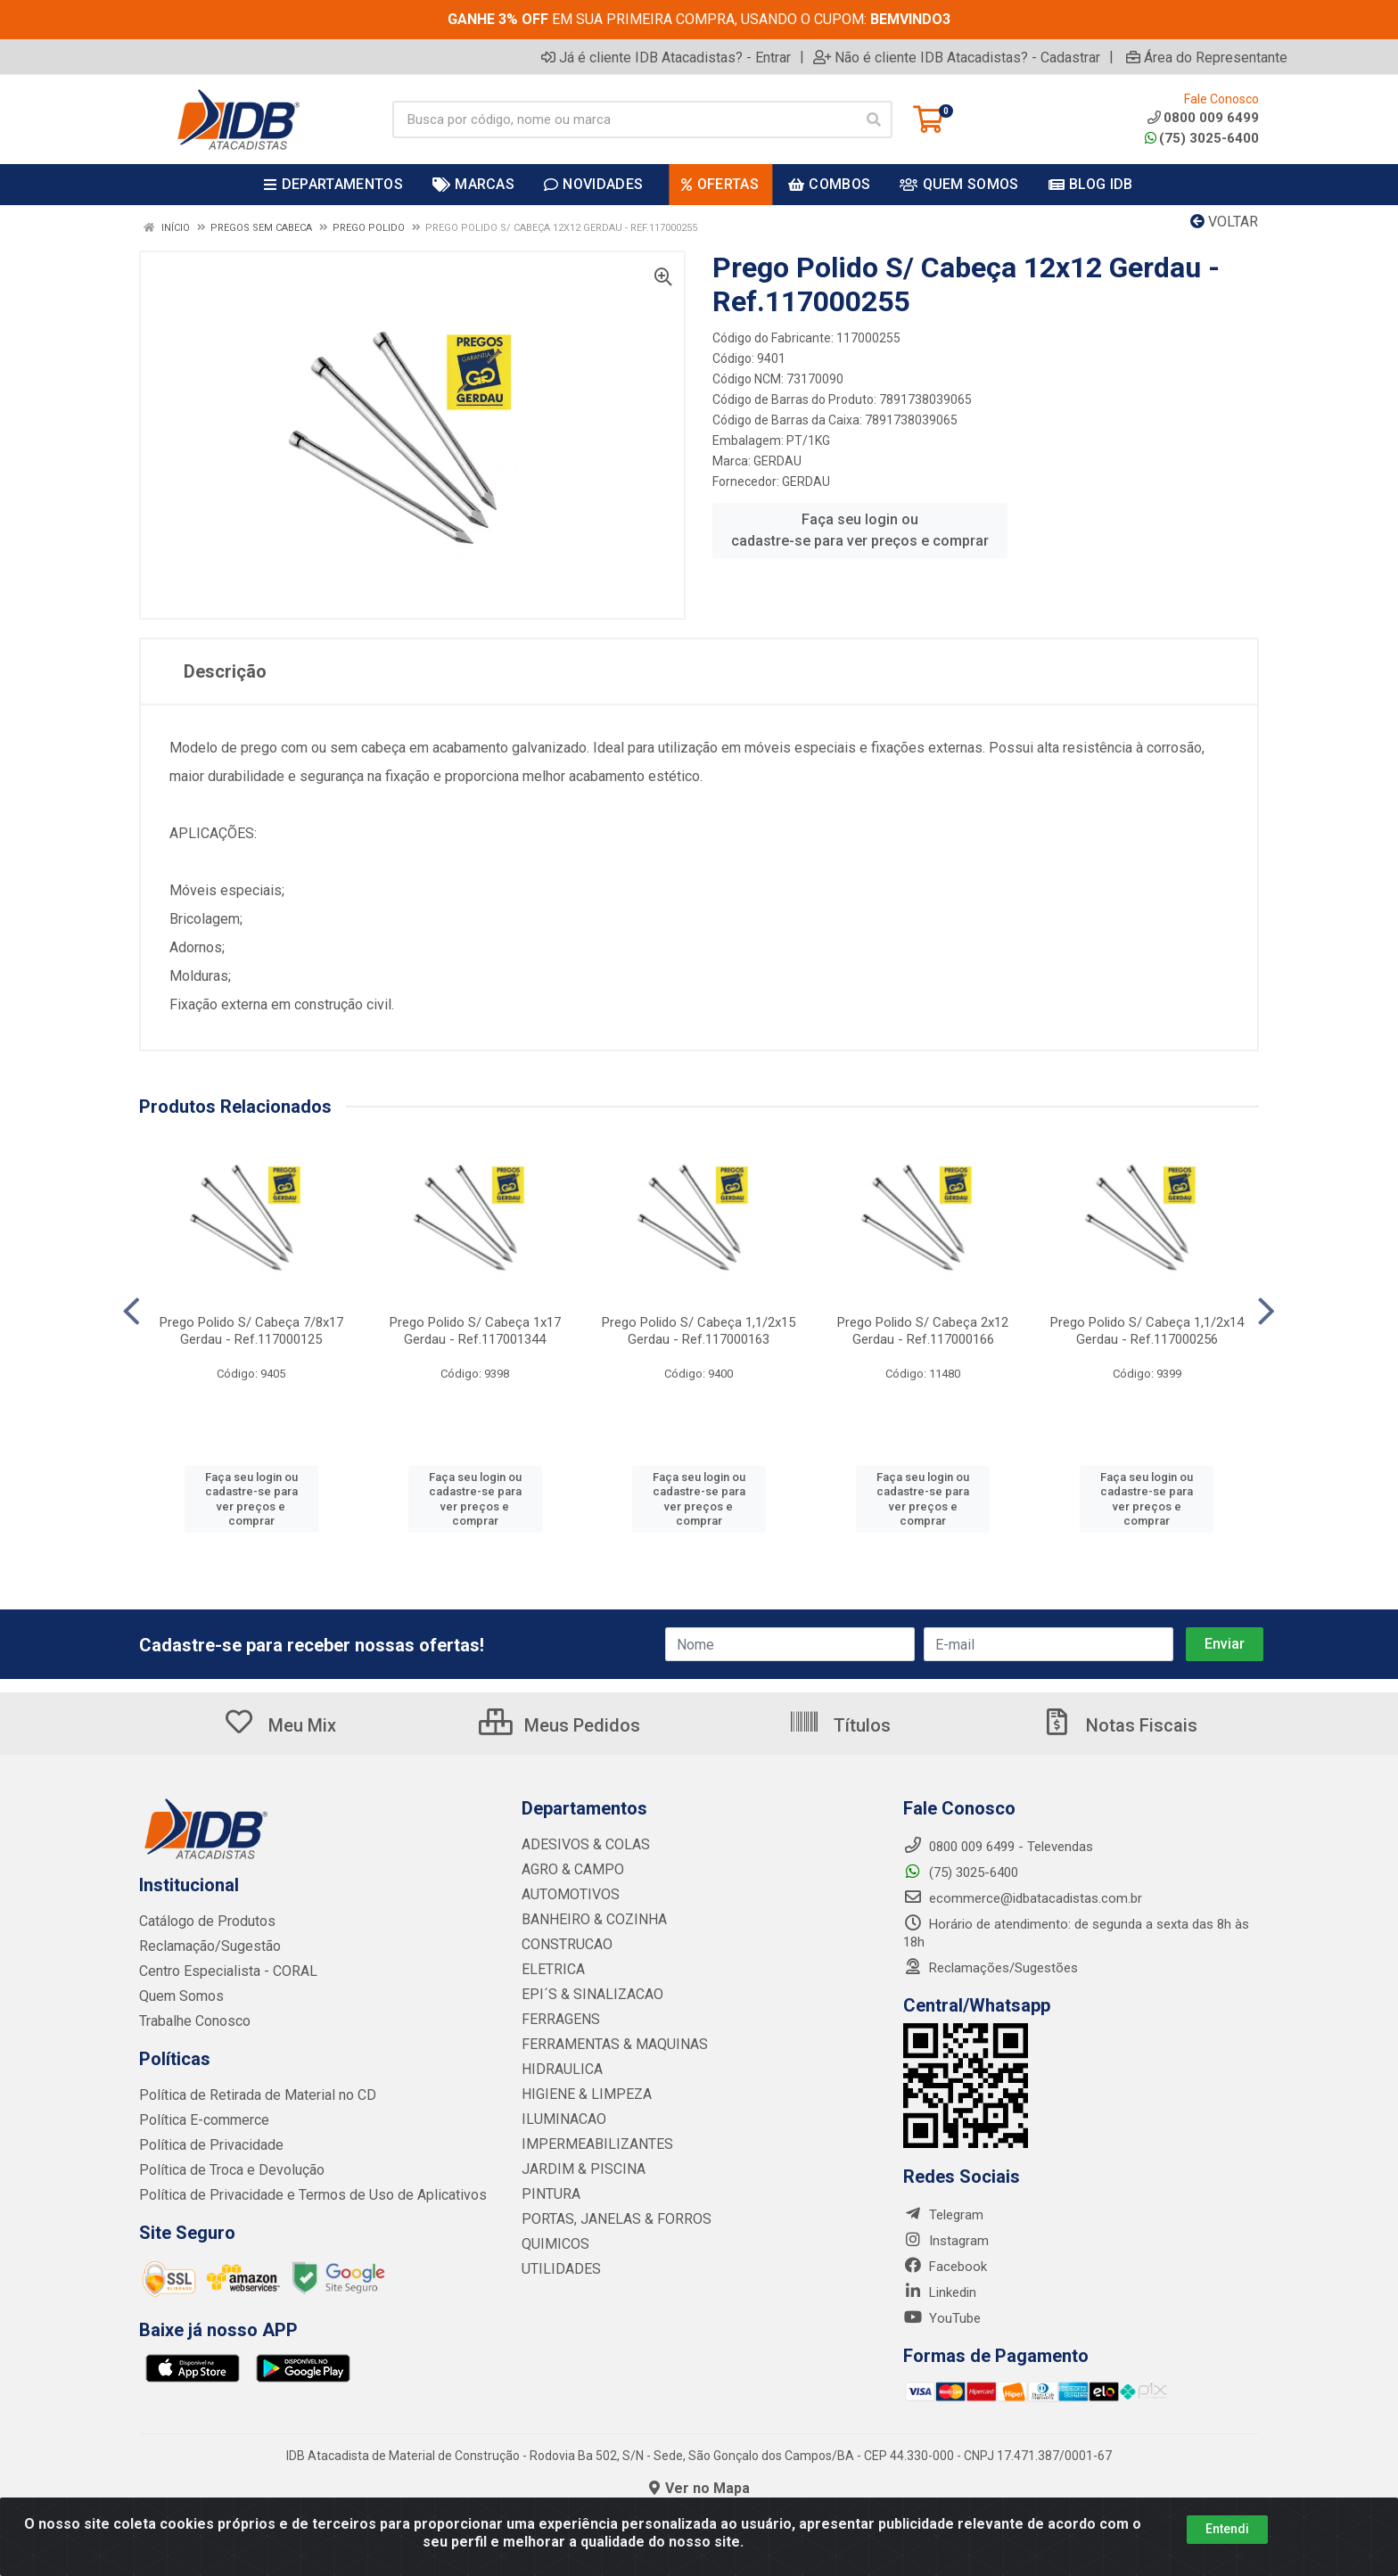  I want to click on Linkedin, so click(939, 2292).